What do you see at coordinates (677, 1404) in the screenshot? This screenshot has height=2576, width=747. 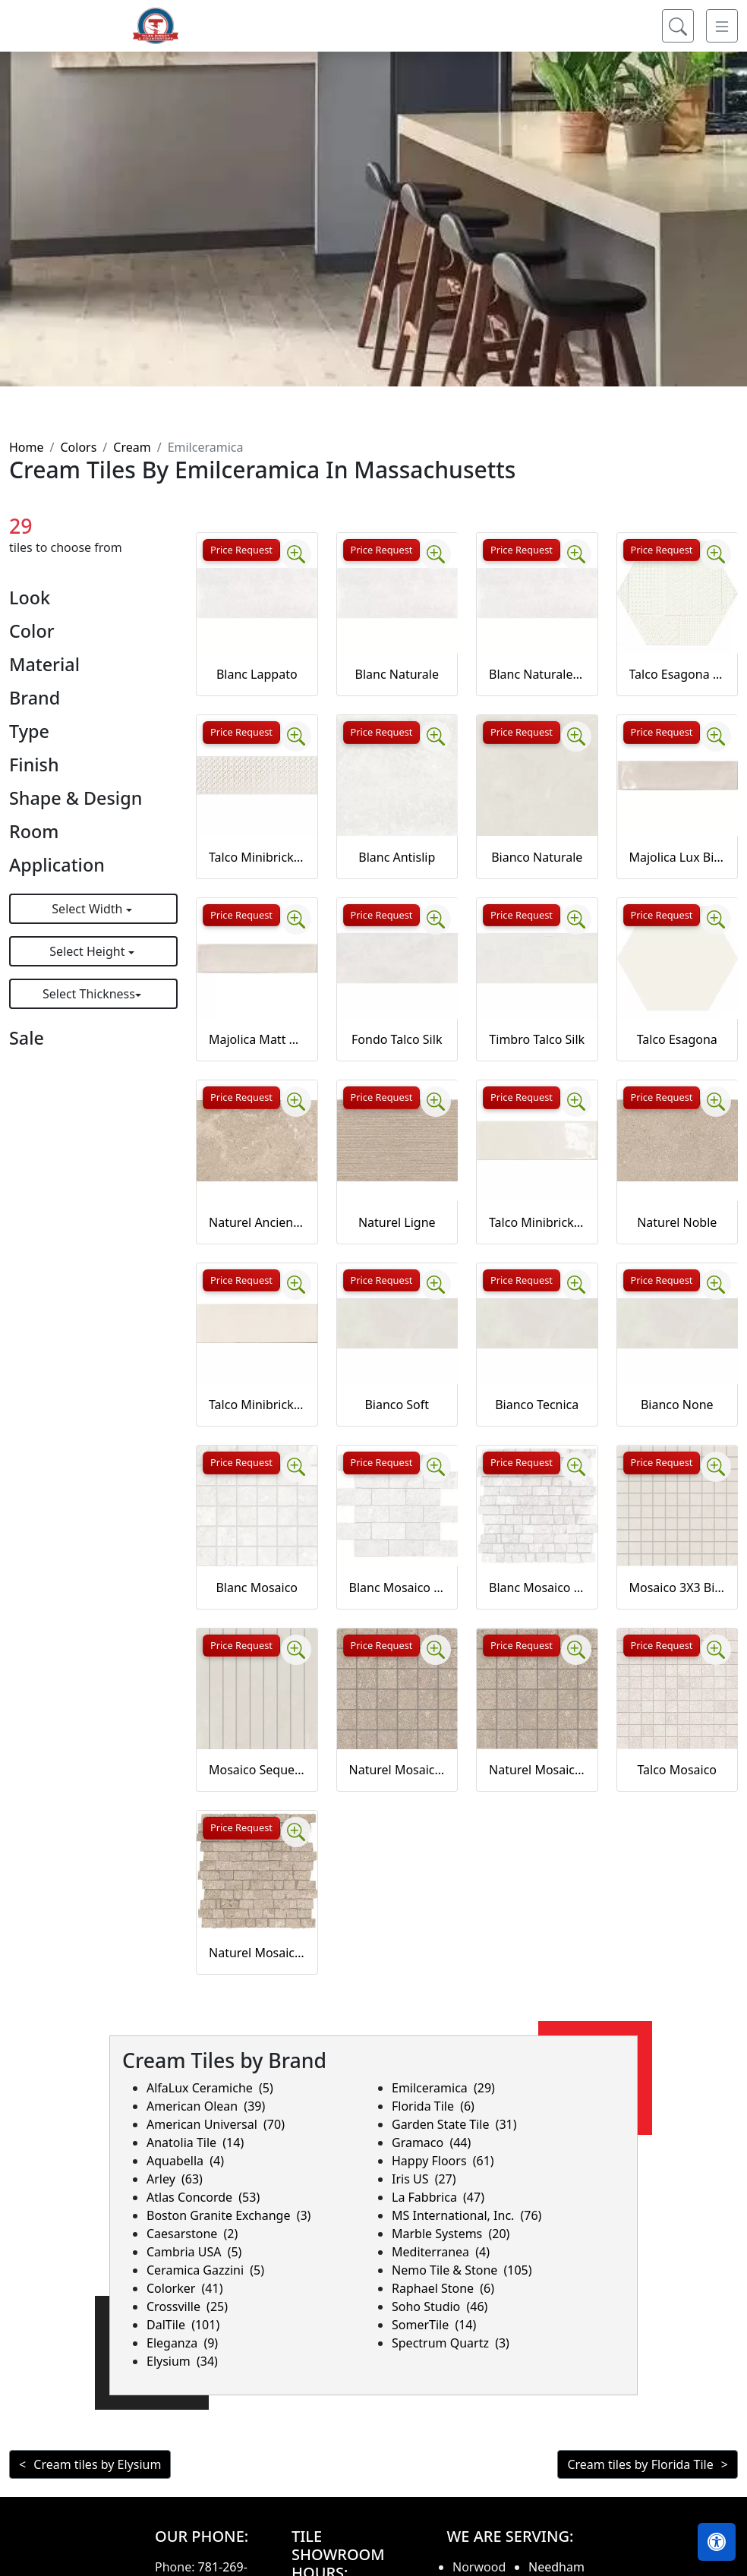 I see `Bianco None` at bounding box center [677, 1404].